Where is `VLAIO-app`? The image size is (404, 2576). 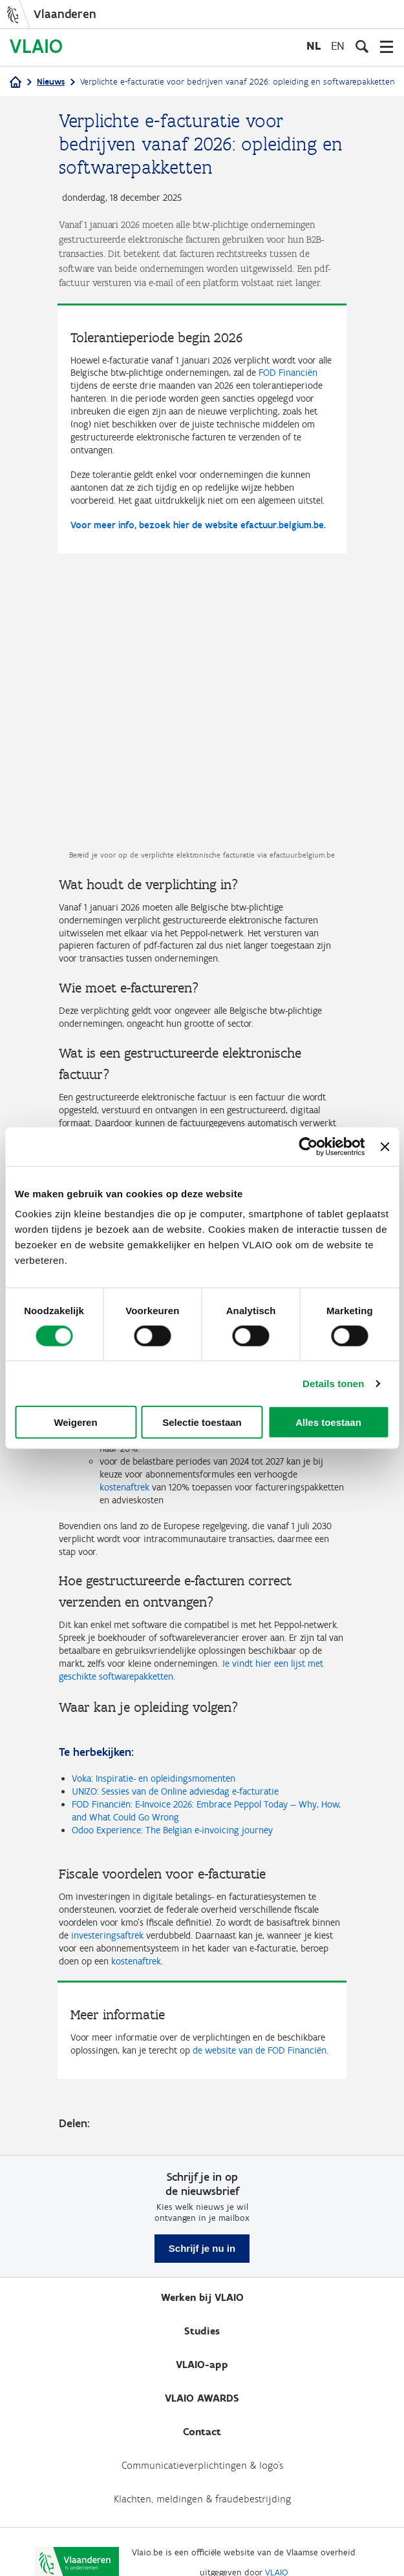
VLAIO-app is located at coordinates (202, 2315).